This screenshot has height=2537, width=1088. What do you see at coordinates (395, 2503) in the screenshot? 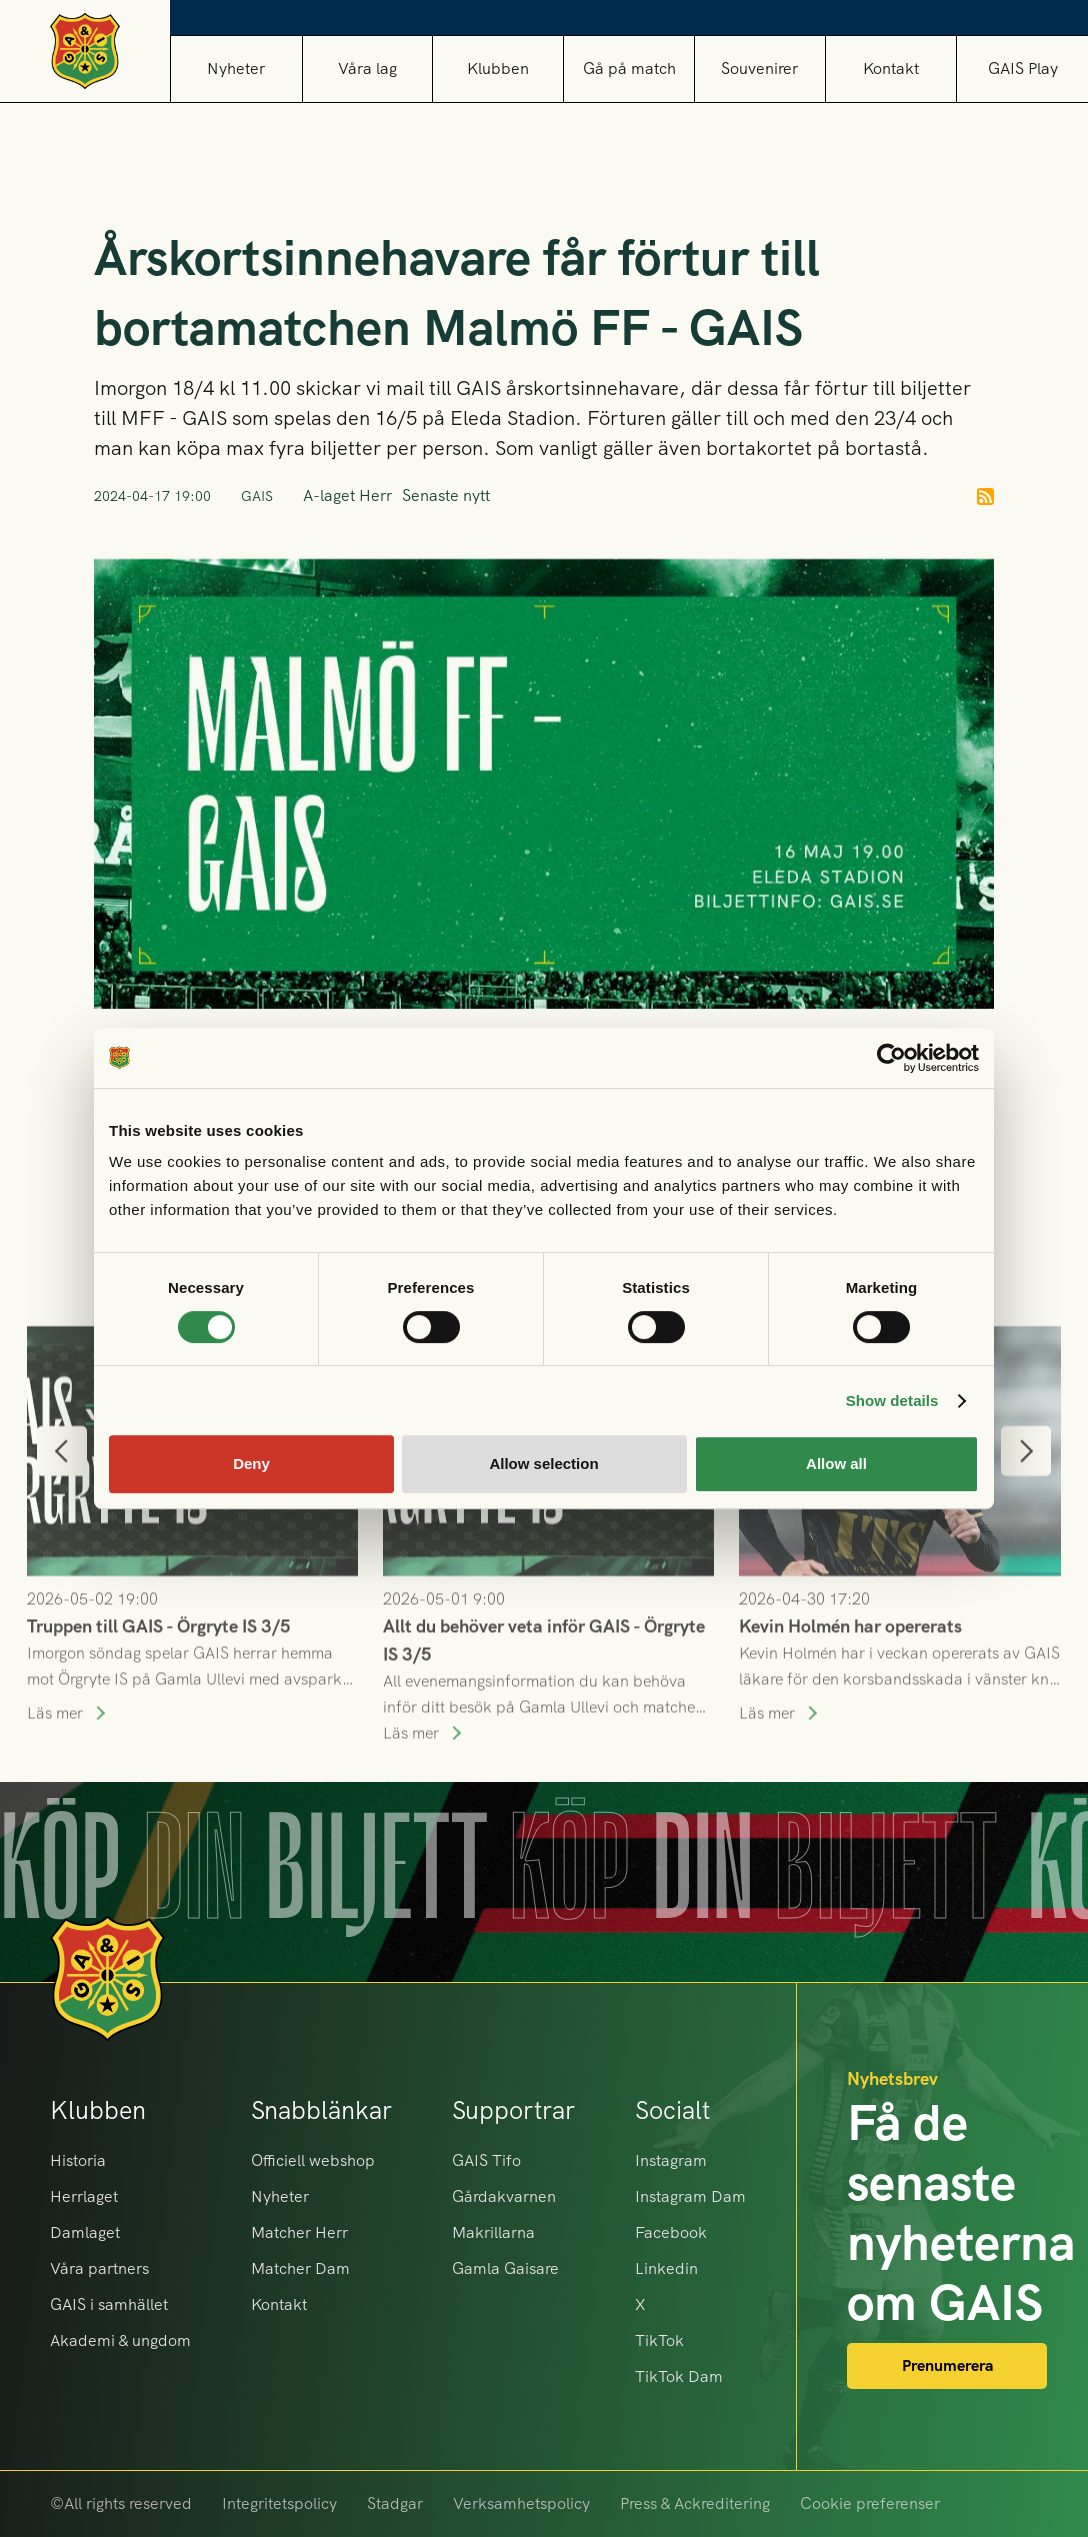
I see `Stadgar` at bounding box center [395, 2503].